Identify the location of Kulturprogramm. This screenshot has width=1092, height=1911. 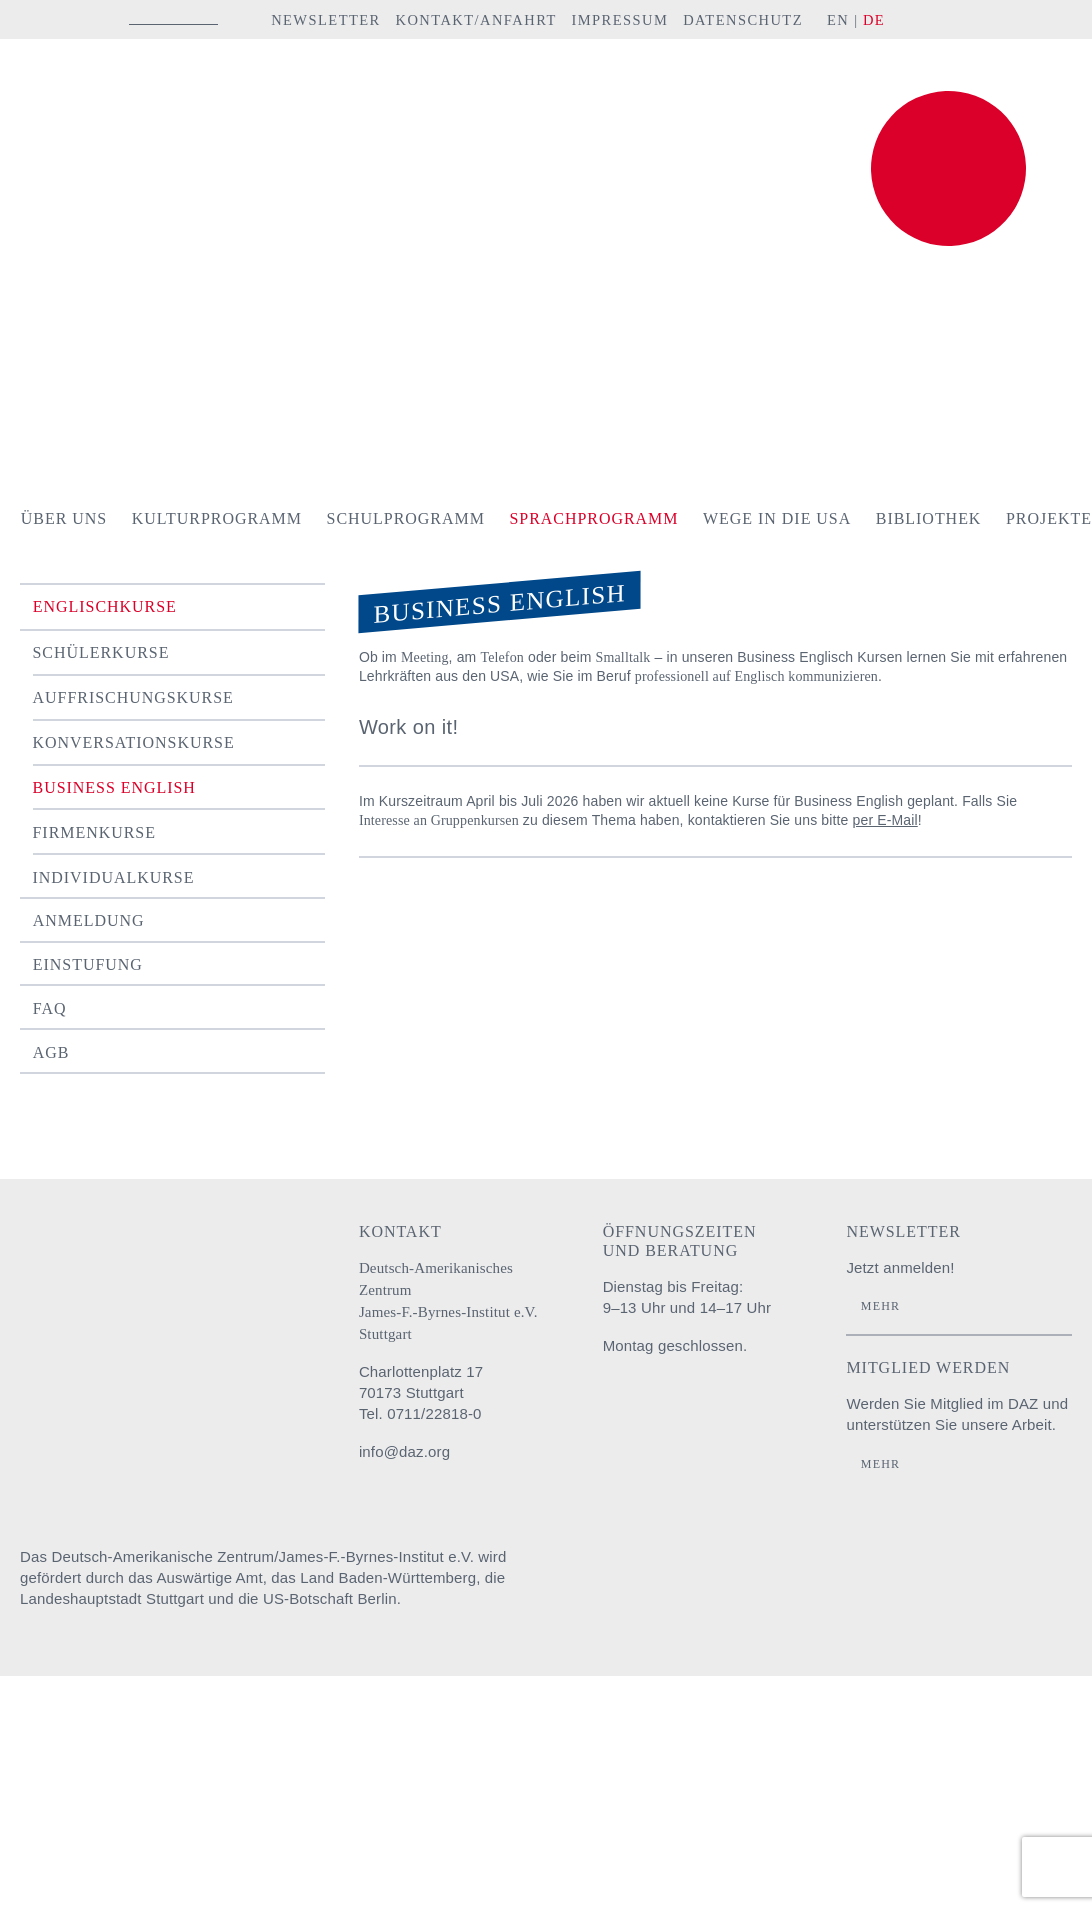
(217, 518).